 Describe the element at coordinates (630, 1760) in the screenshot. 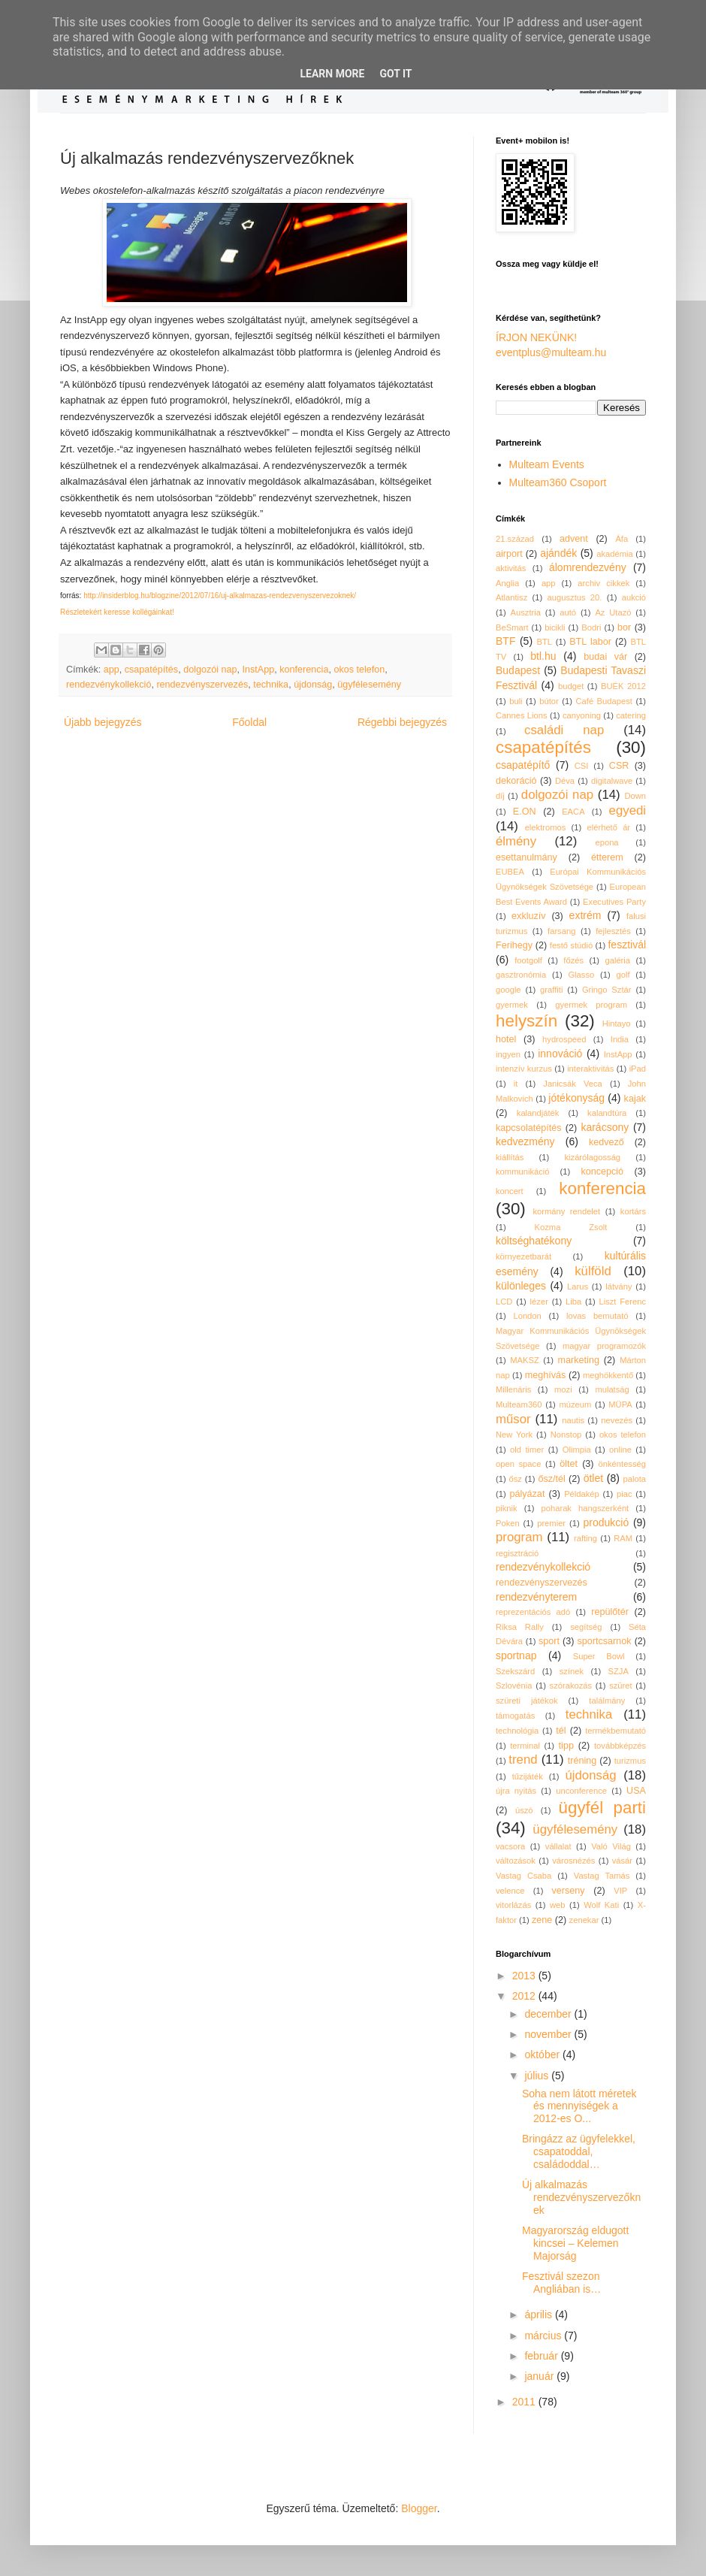

I see `turizmus` at that location.